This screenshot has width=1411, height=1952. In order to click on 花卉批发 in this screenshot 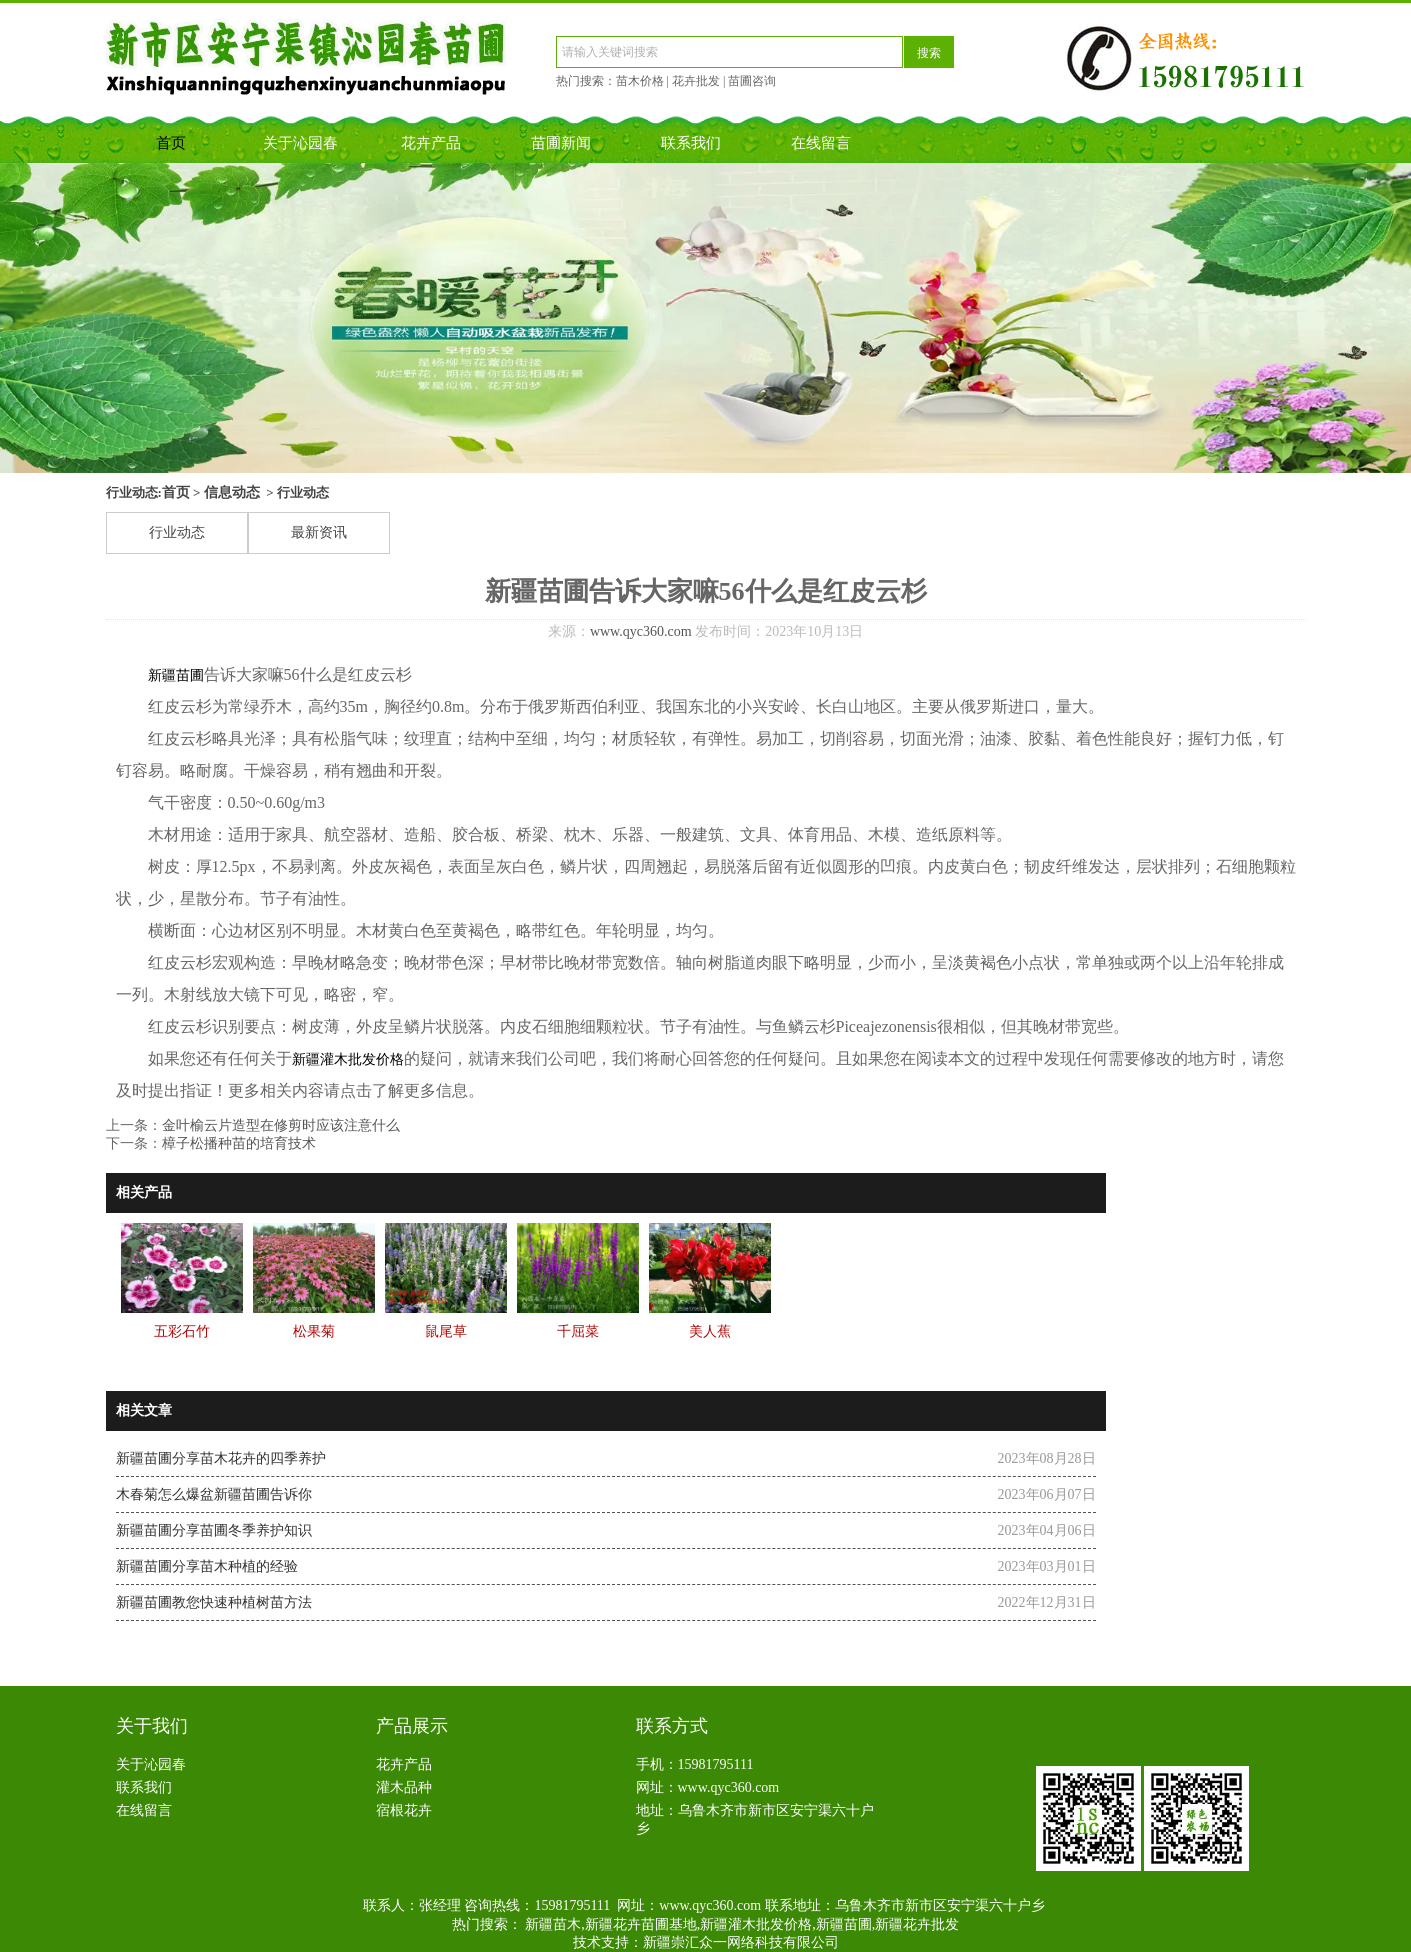, I will do `click(696, 81)`.